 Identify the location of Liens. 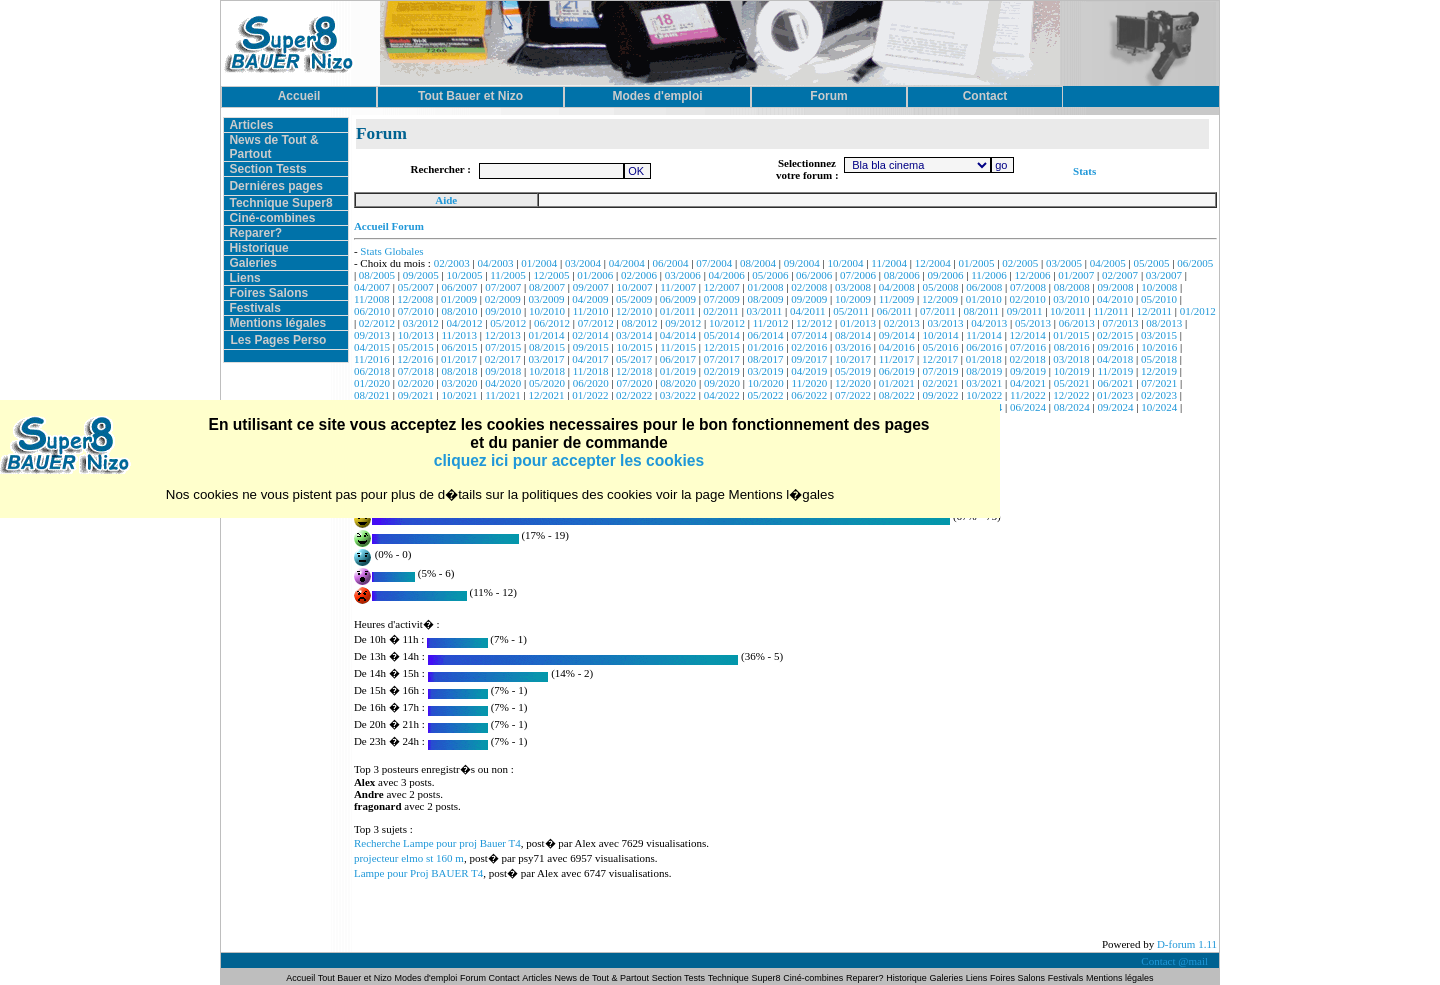
(244, 278).